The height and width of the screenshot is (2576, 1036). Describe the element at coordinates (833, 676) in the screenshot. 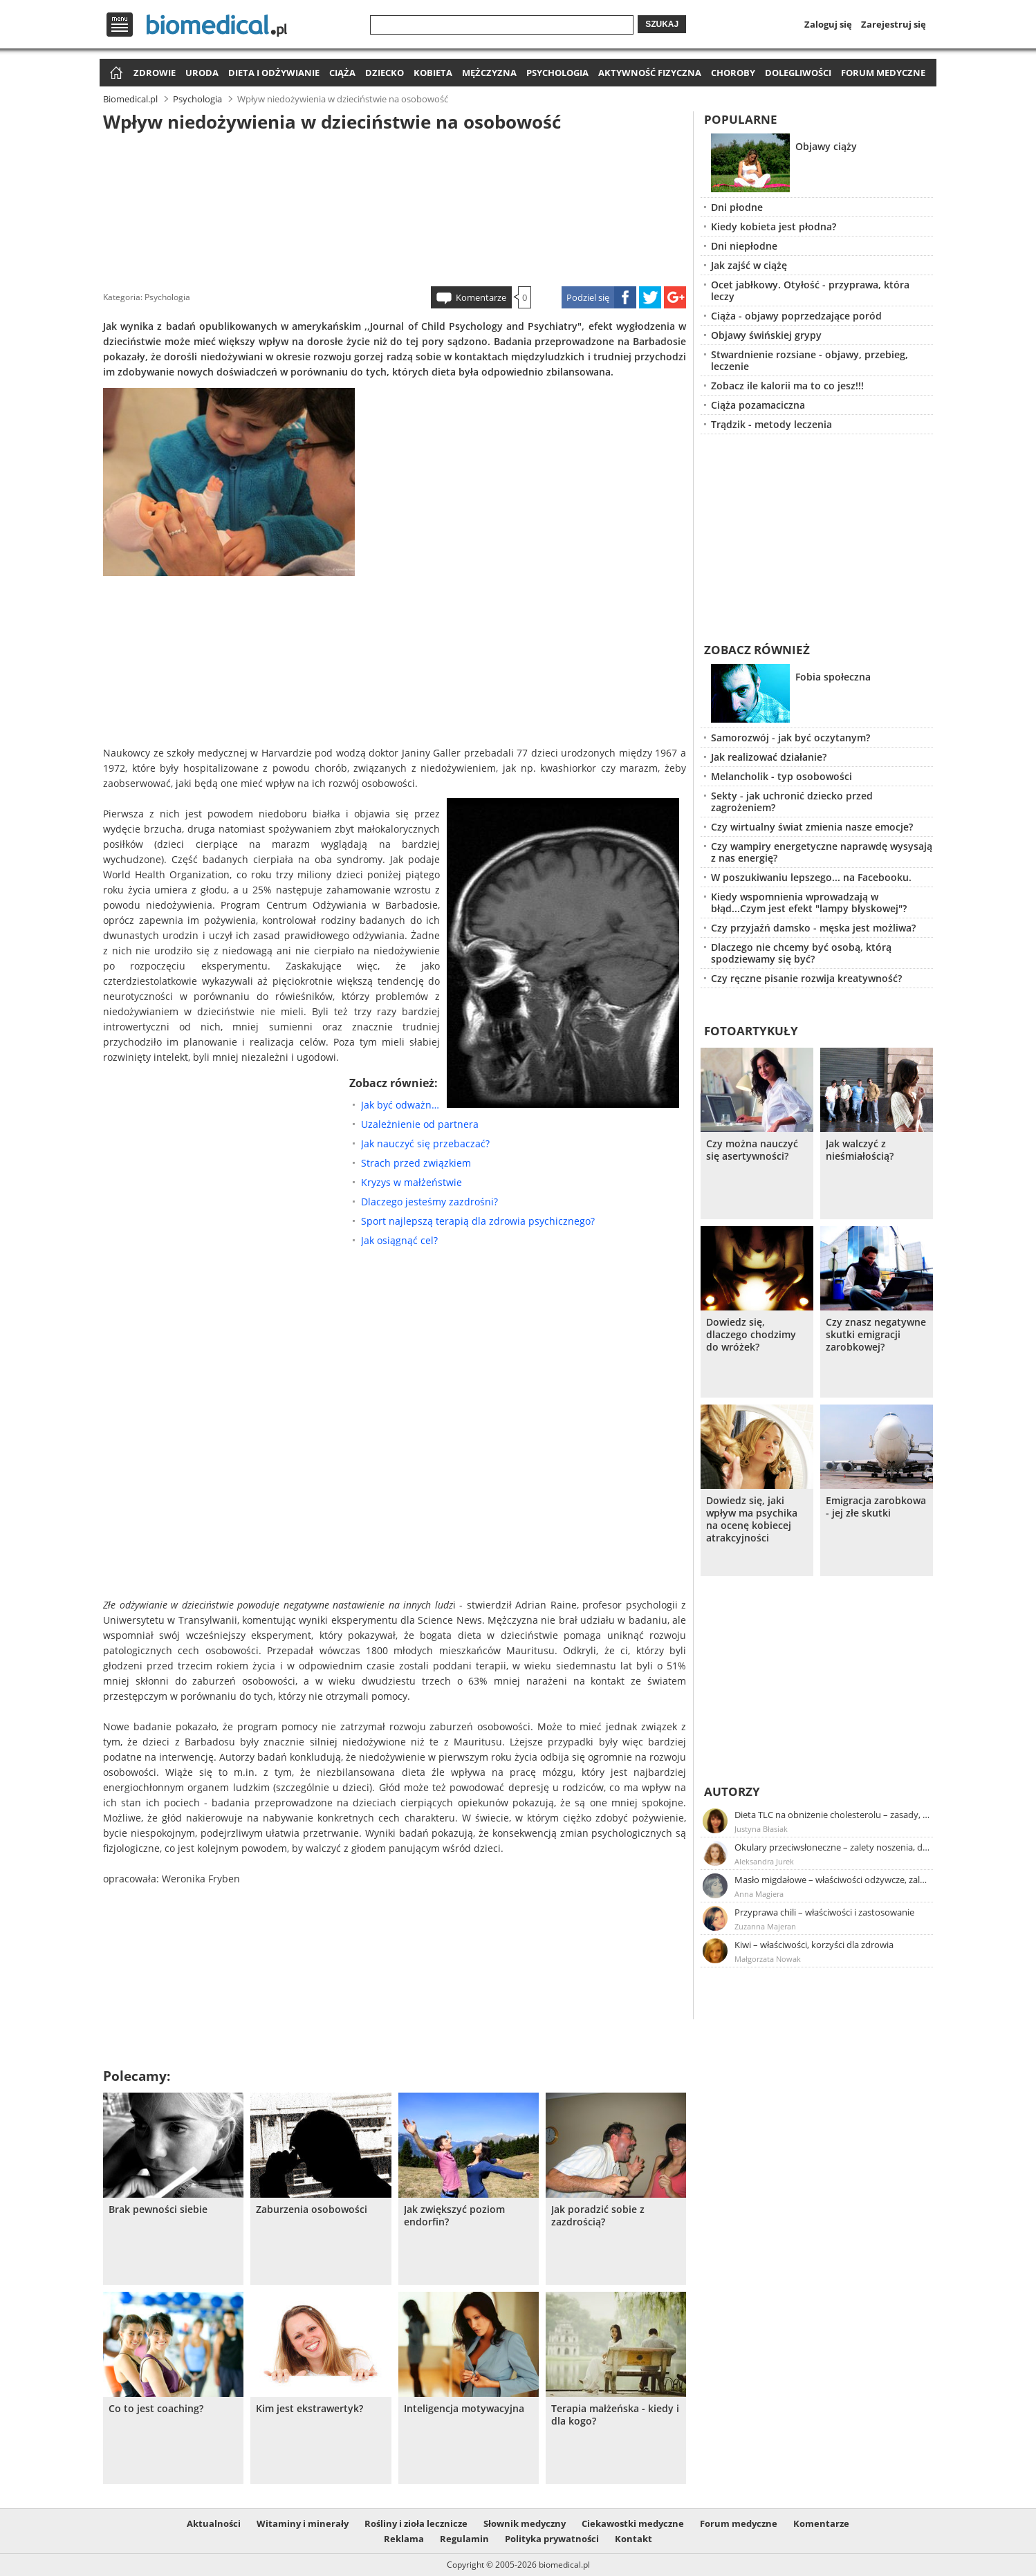

I see `Fobia społeczna` at that location.